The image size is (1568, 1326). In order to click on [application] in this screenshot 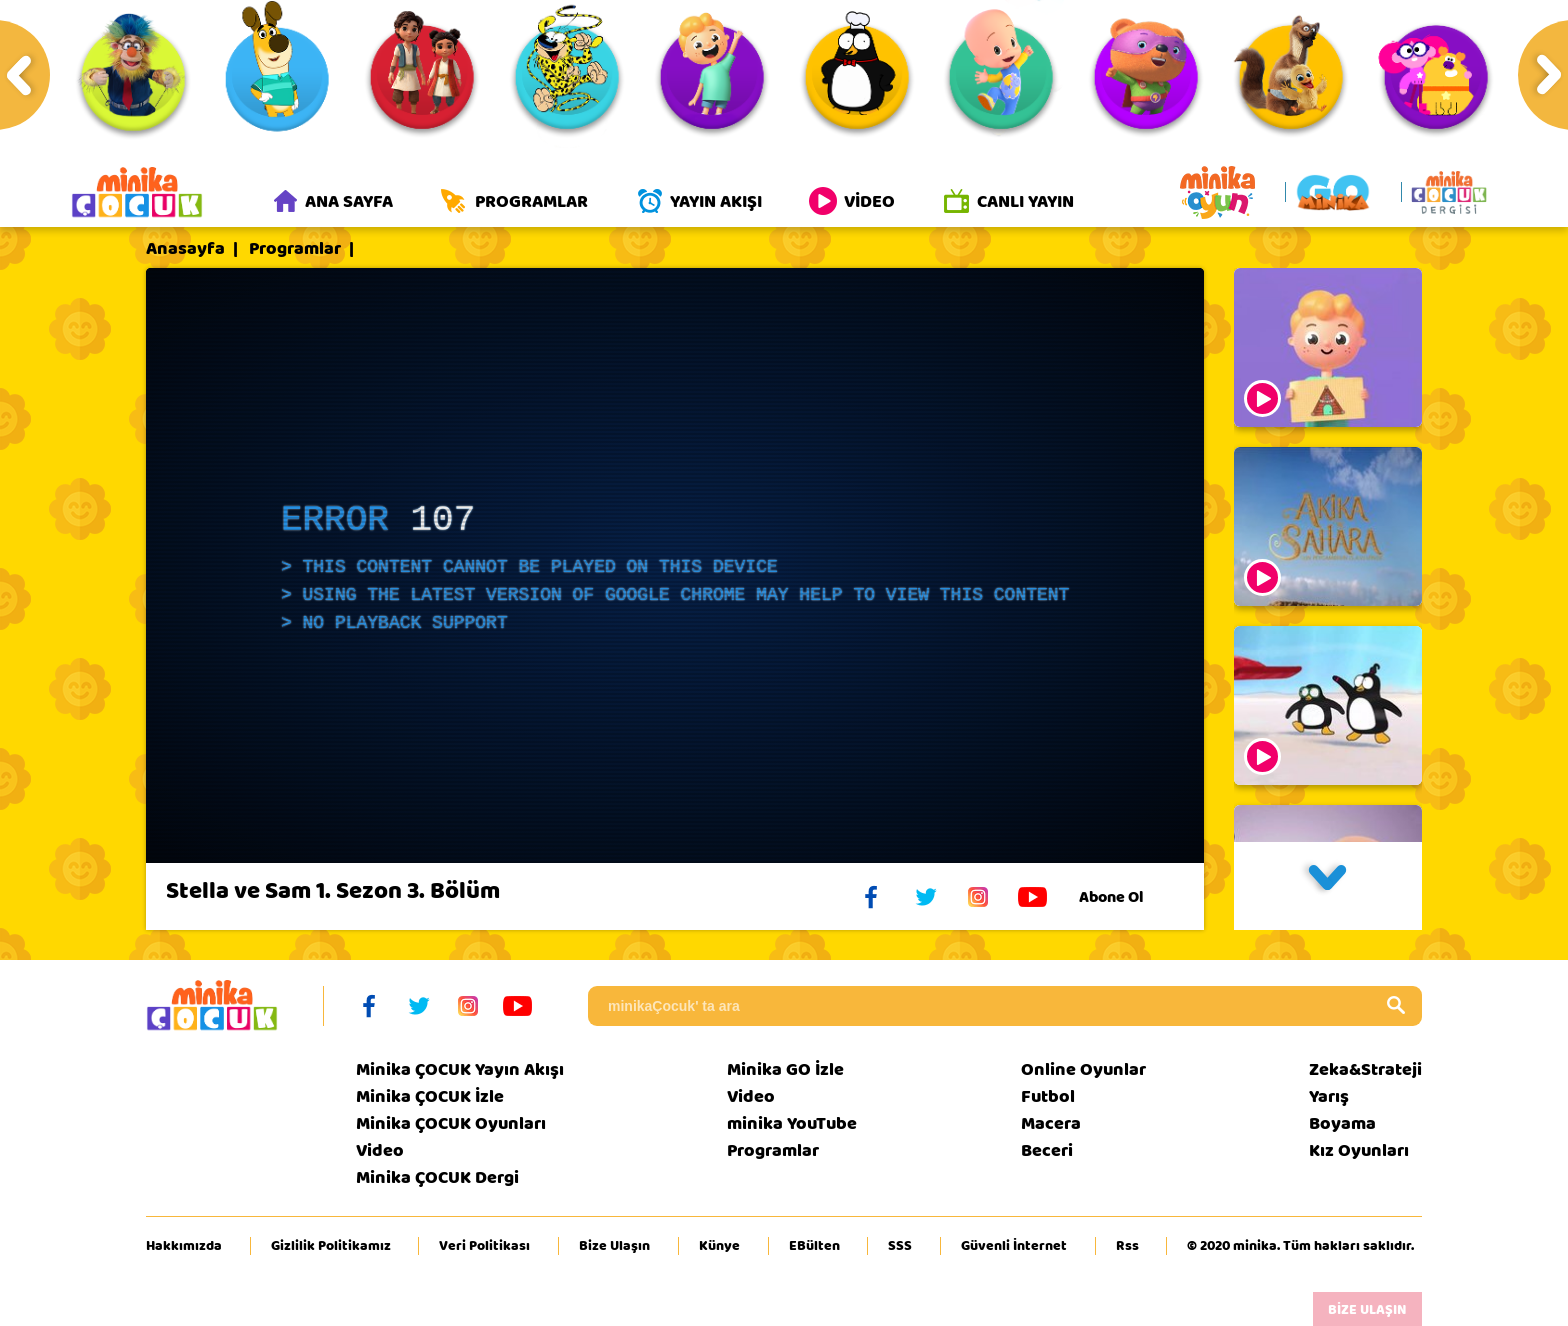, I will do `click(675, 565)`.